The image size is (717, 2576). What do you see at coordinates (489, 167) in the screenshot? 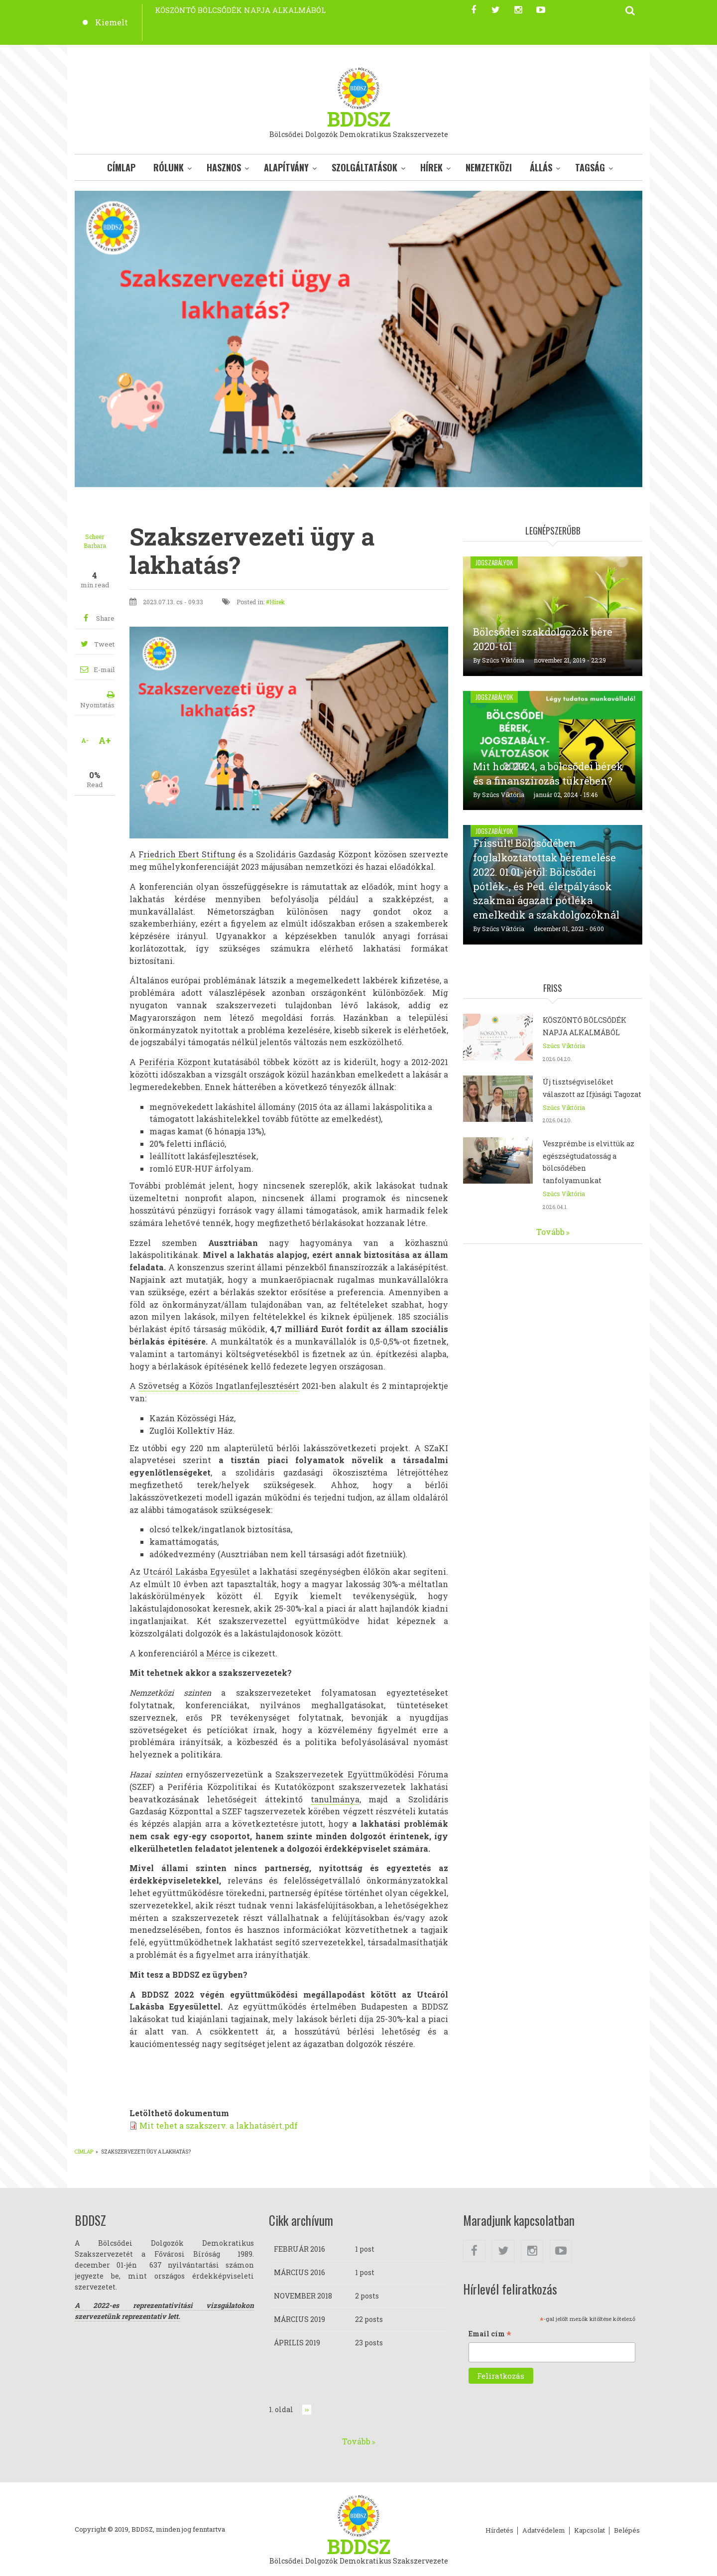
I see `Nemzetközi` at bounding box center [489, 167].